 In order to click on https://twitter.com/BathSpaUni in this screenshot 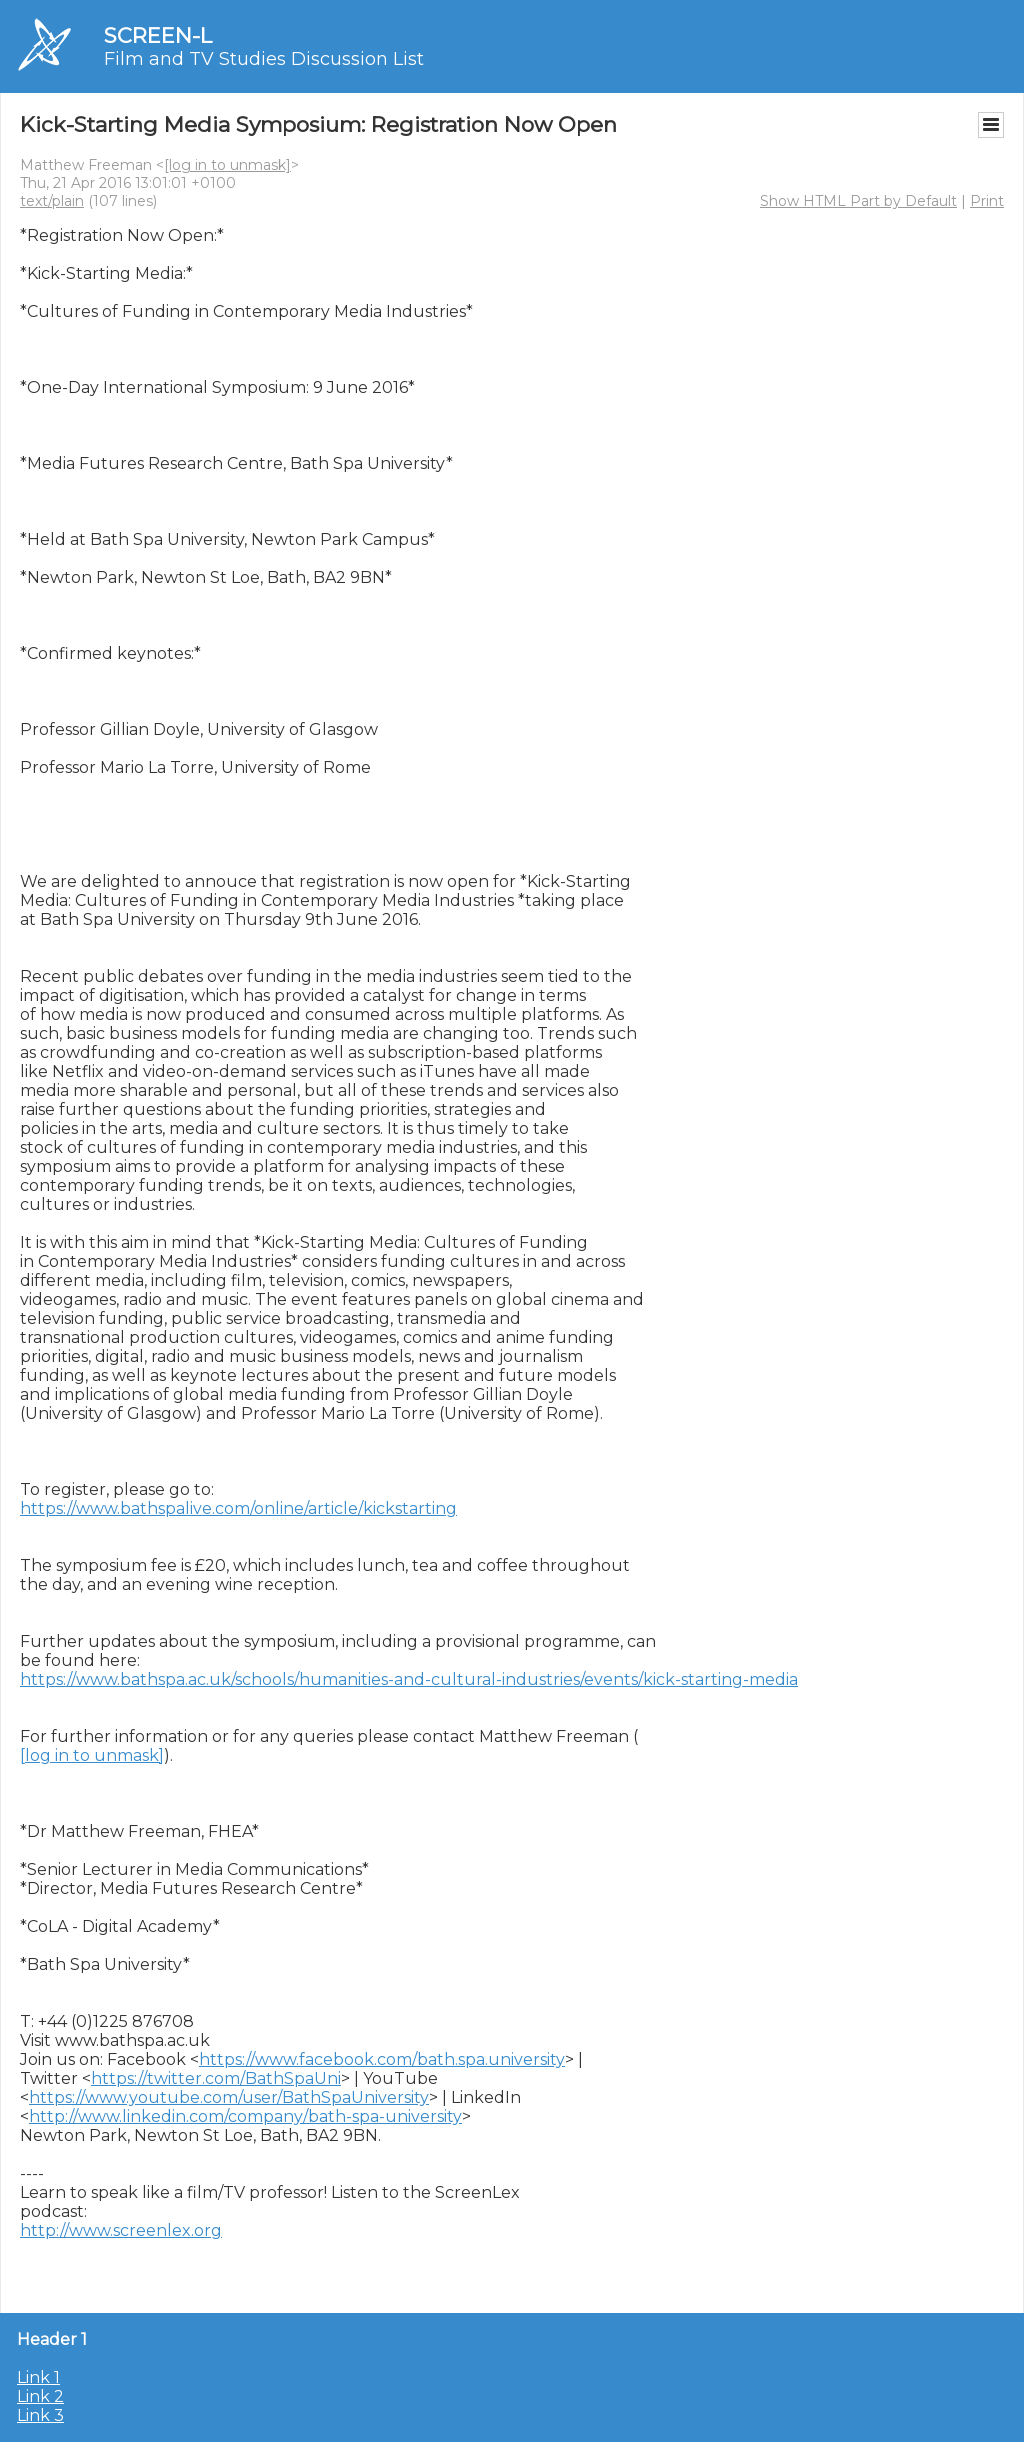, I will do `click(216, 2078)`.